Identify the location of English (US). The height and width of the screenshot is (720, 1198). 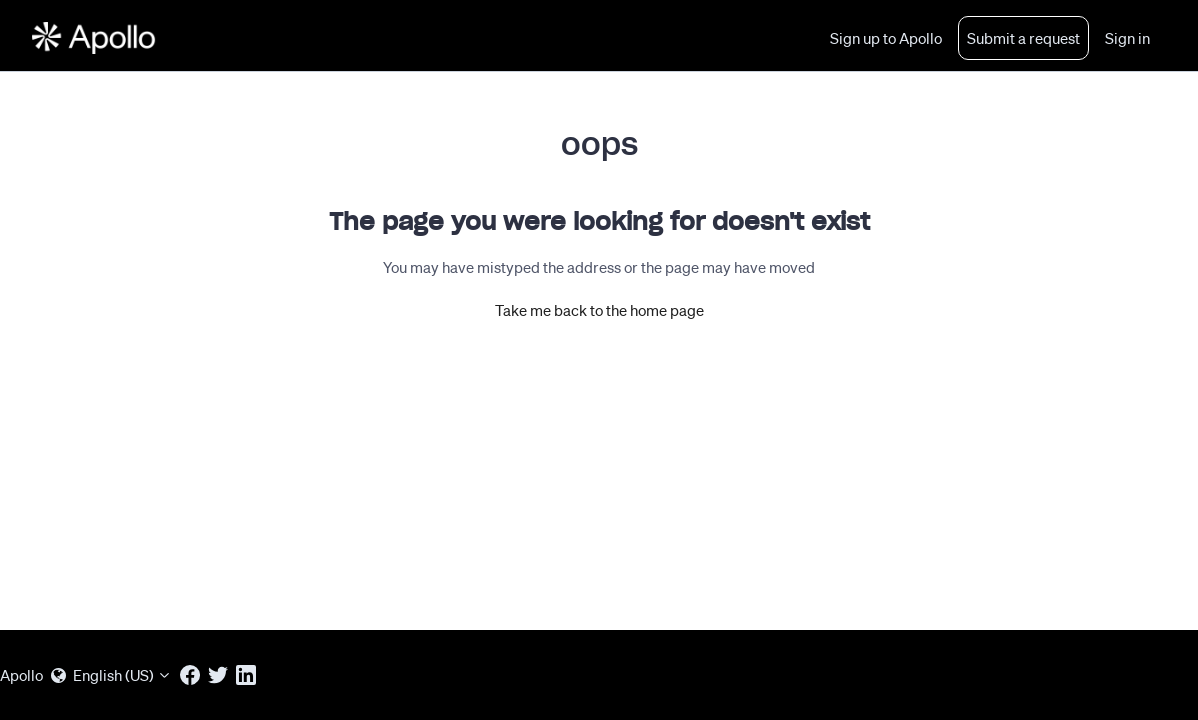
(111, 675).